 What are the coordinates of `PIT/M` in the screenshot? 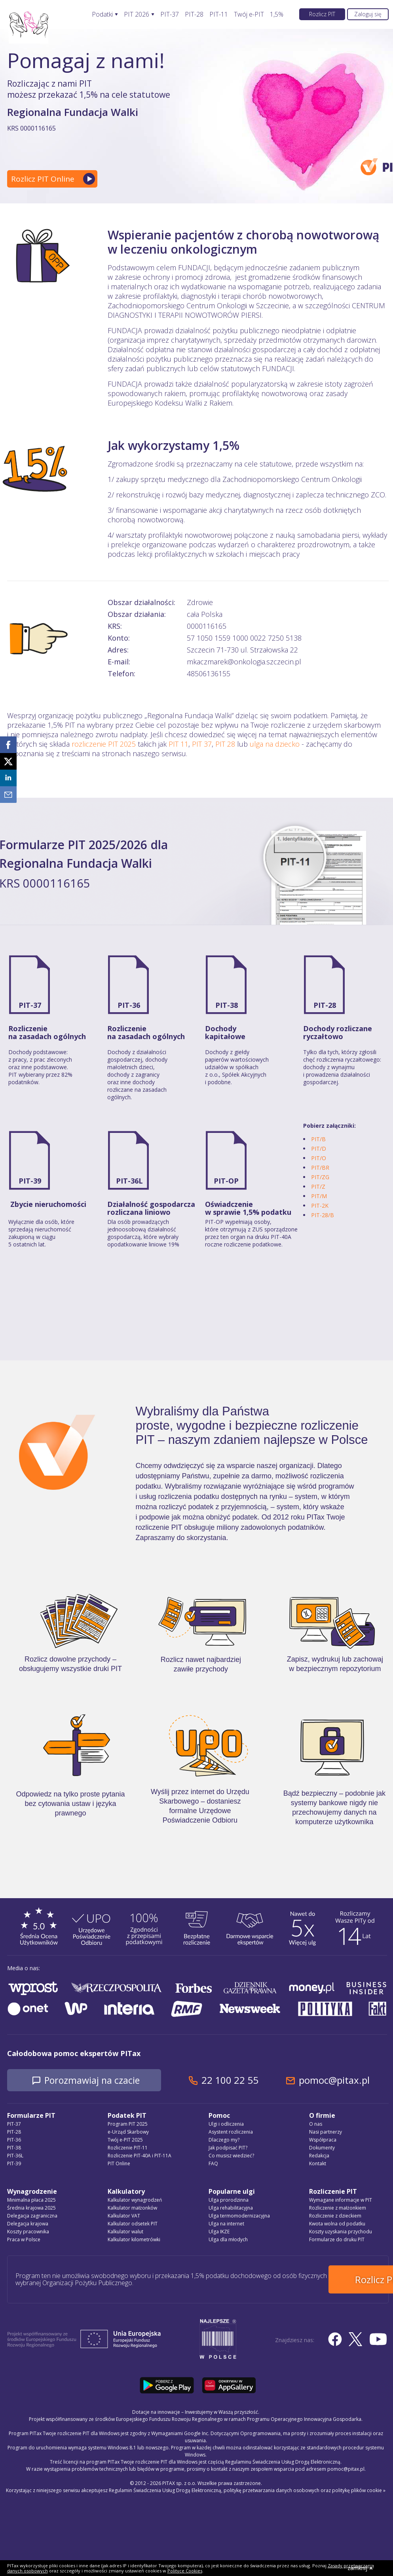 It's located at (319, 1196).